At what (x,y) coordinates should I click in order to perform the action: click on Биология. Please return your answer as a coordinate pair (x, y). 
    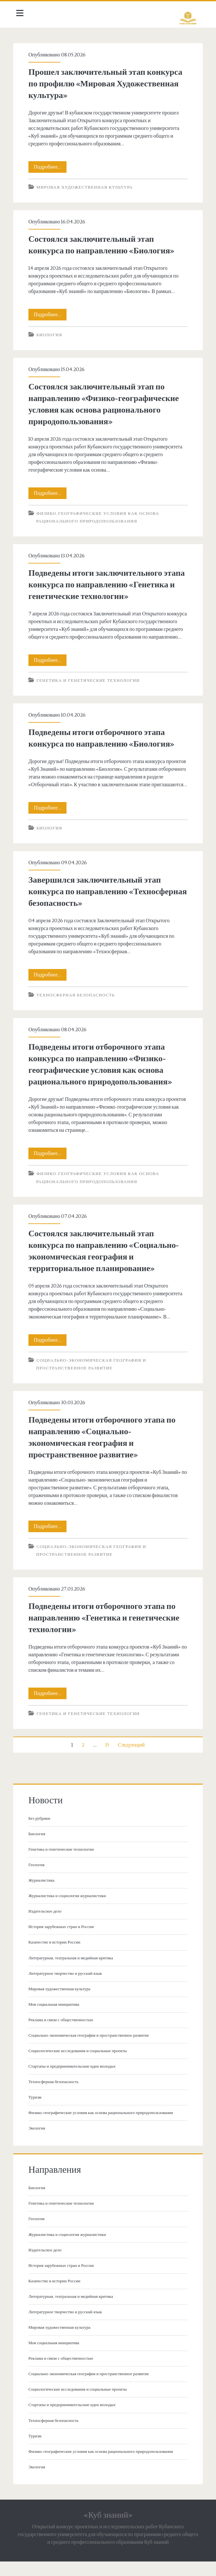
    Looking at the image, I should click on (52, 335).